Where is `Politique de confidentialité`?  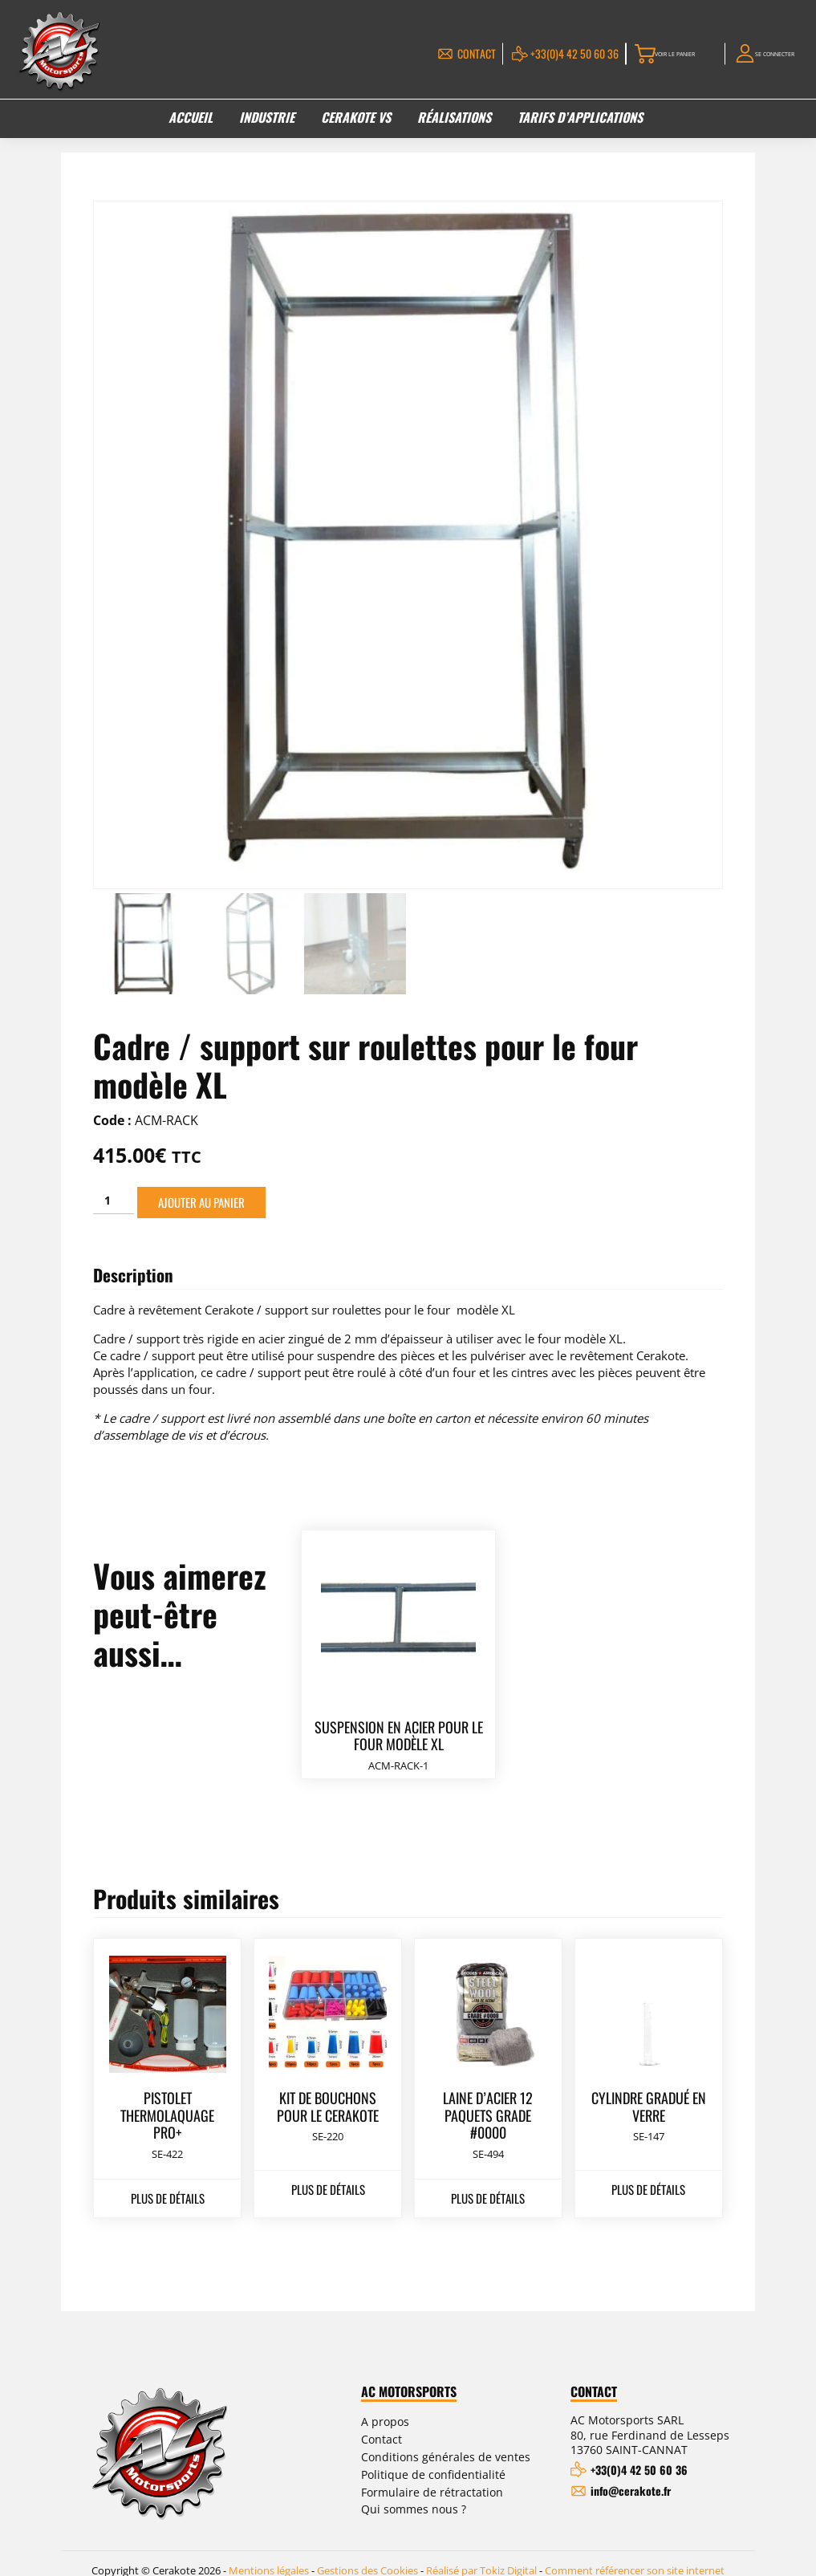
Politique de confidentialité is located at coordinates (433, 2469).